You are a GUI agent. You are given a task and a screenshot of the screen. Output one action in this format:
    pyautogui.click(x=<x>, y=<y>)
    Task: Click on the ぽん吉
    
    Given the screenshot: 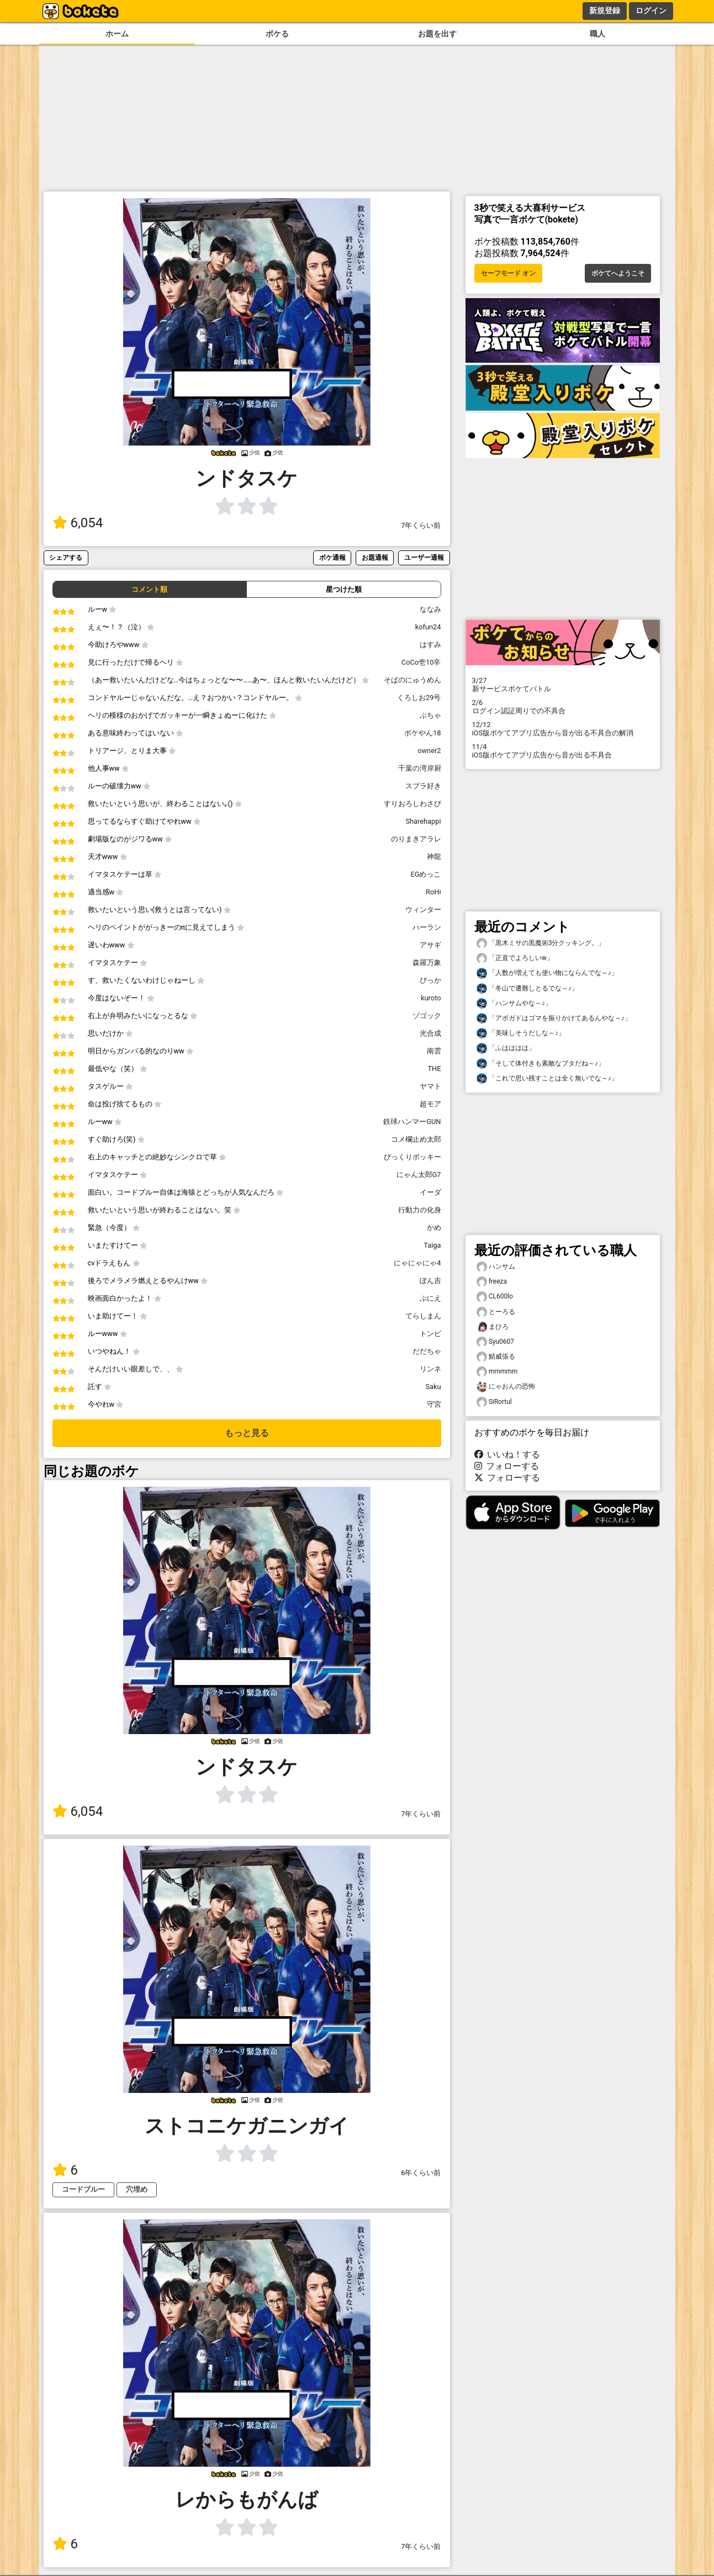 What is the action you would take?
    pyautogui.click(x=430, y=1280)
    